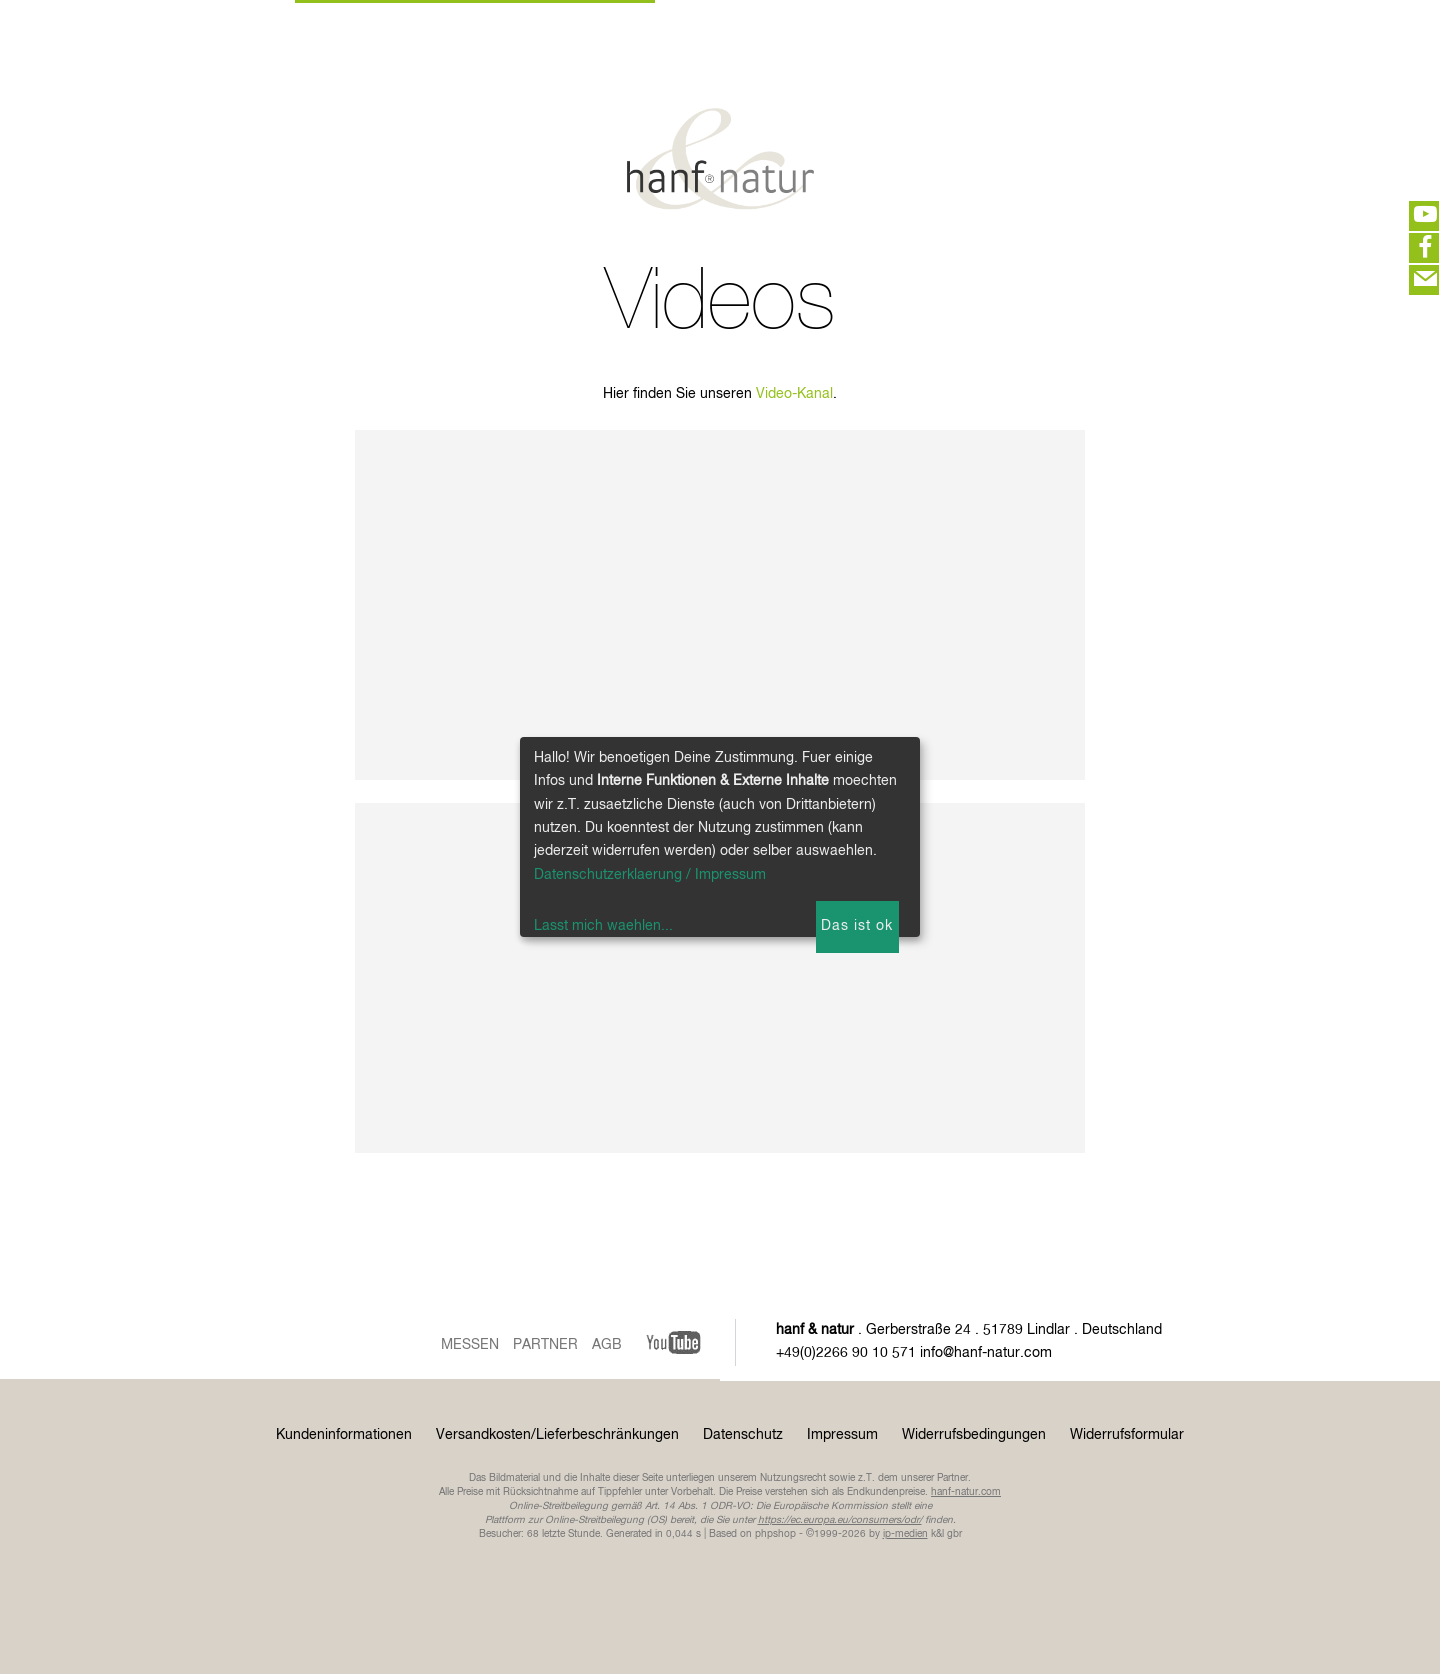 Image resolution: width=1440 pixels, height=1674 pixels. What do you see at coordinates (974, 1435) in the screenshot?
I see `Widerrufsbedingungen` at bounding box center [974, 1435].